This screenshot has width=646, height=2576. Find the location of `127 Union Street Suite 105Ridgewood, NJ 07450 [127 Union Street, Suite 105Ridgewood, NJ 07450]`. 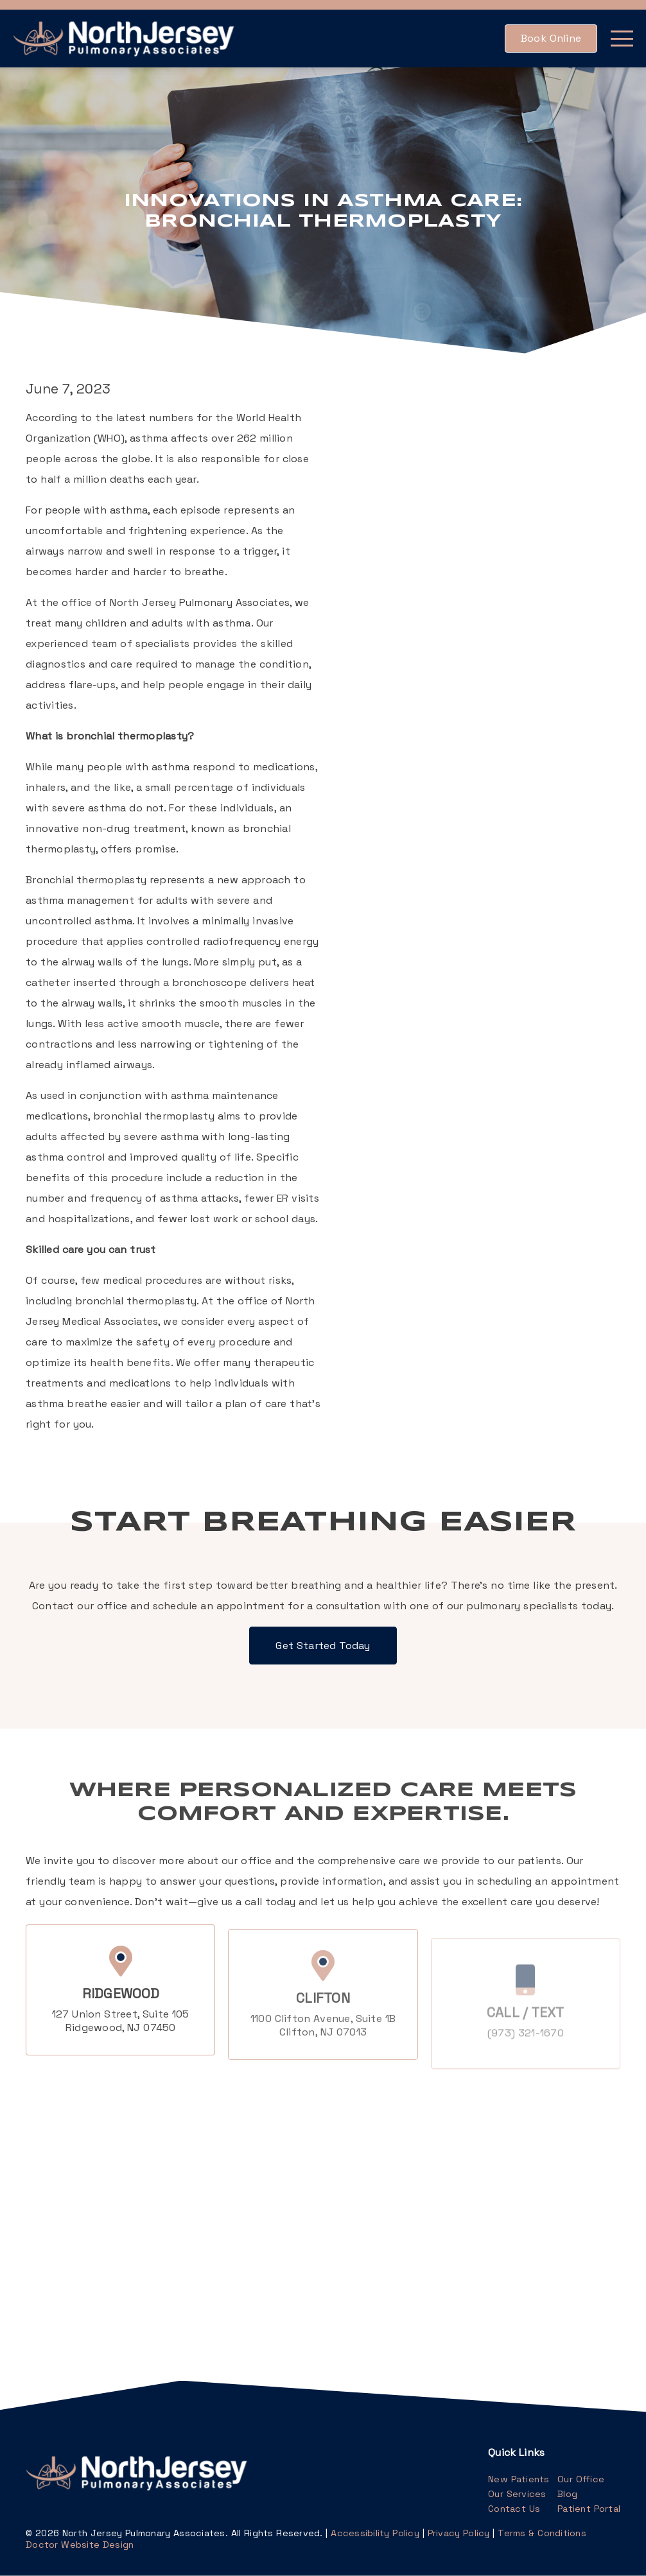

127 Union Street Suite 105Ridgewood, NJ 07450 [127 Union Street, Suite 105Ridgewood, NJ 07450] is located at coordinates (120, 2038).